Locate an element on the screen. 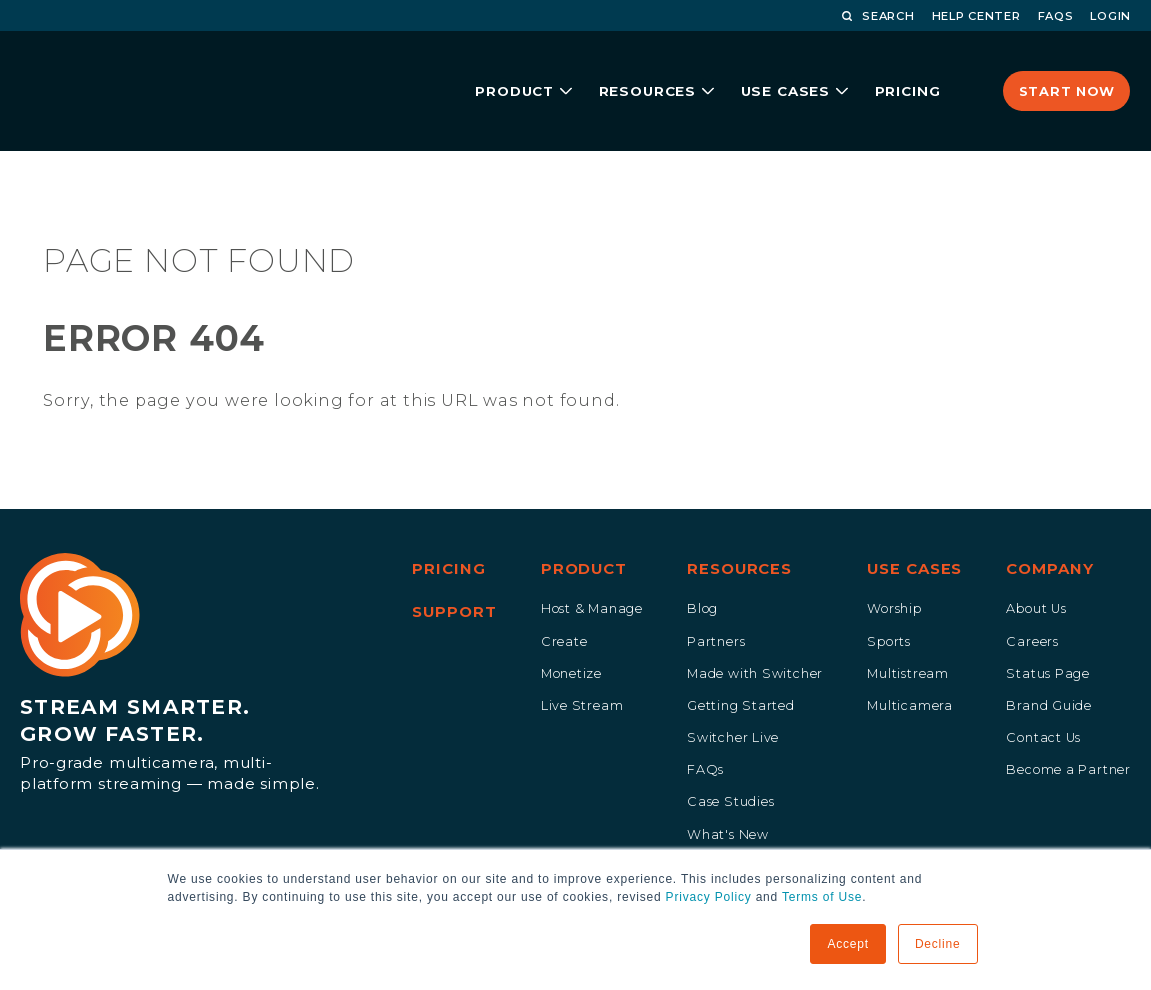  Multicamera [menuitem] is located at coordinates (910, 662).